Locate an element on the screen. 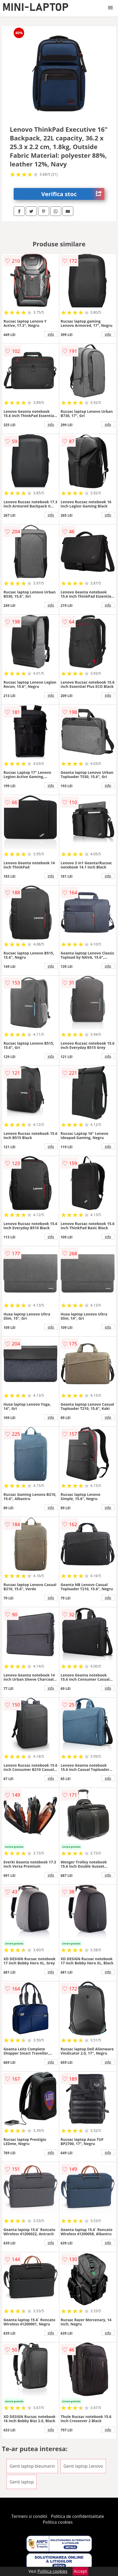 The width and height of the screenshot is (118, 2576). info is located at coordinates (51, 334).